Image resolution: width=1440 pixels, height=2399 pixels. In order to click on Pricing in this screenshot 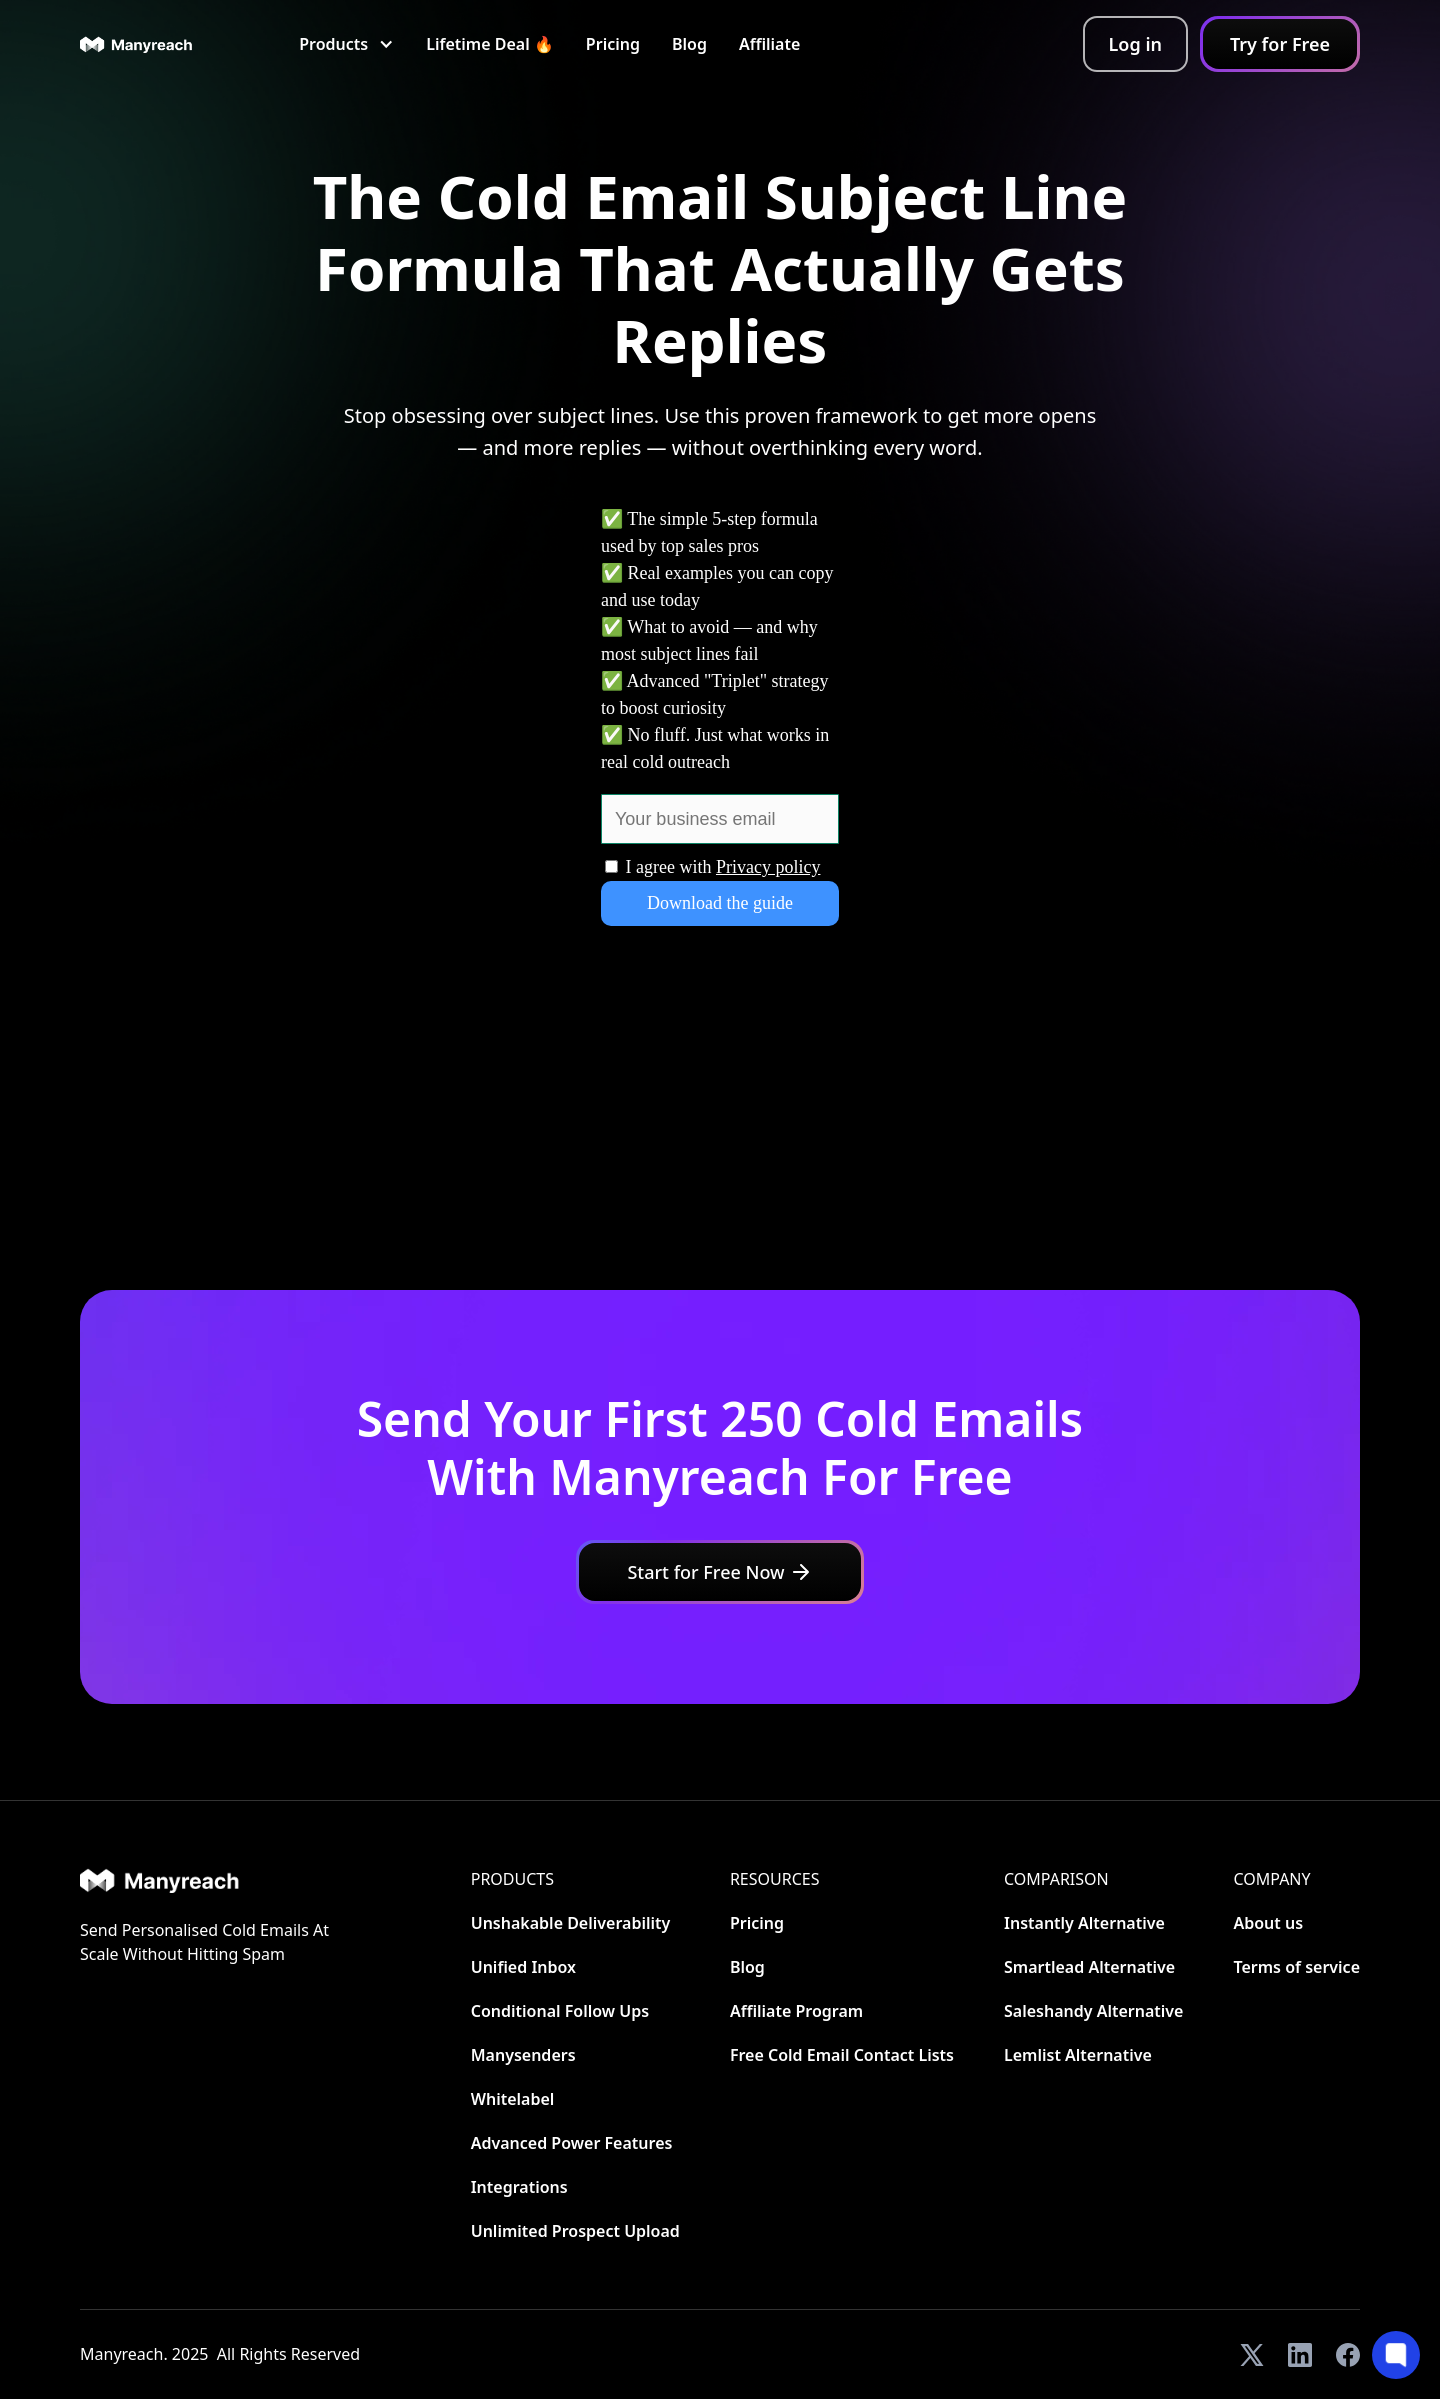, I will do `click(613, 44)`.